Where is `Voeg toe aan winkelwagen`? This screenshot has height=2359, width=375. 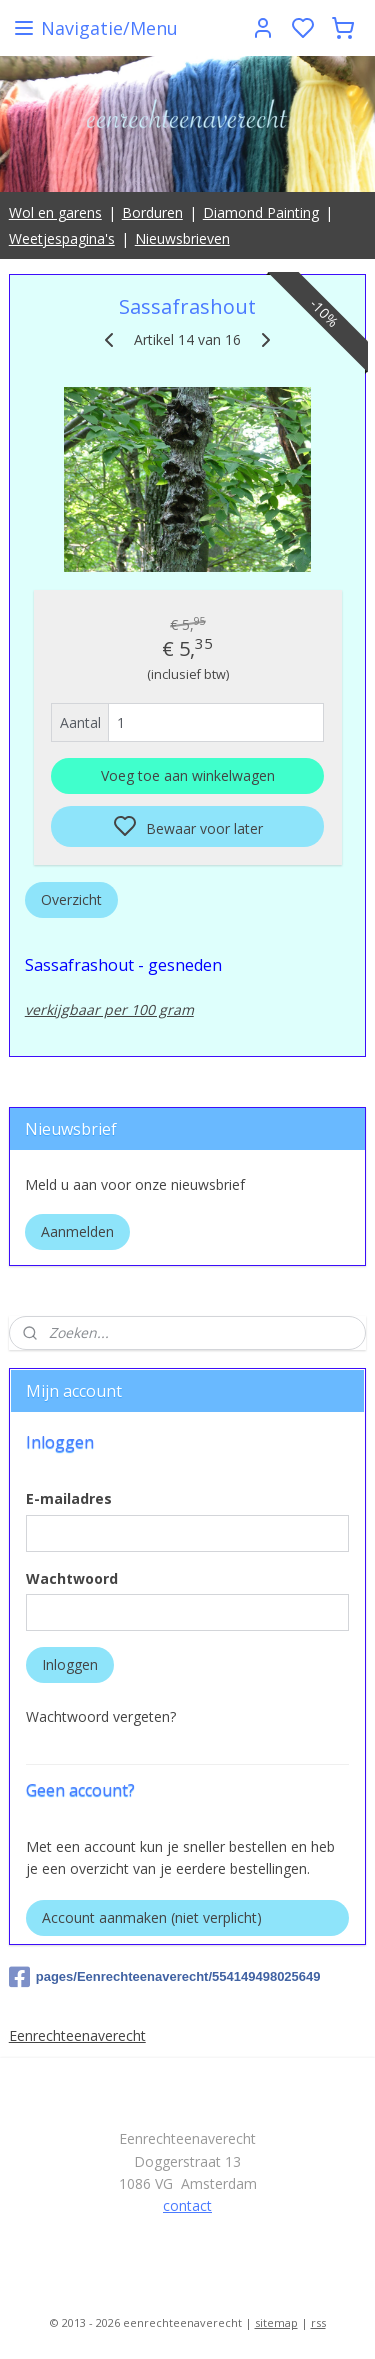
Voeg toe aan winkelwagen is located at coordinates (188, 775).